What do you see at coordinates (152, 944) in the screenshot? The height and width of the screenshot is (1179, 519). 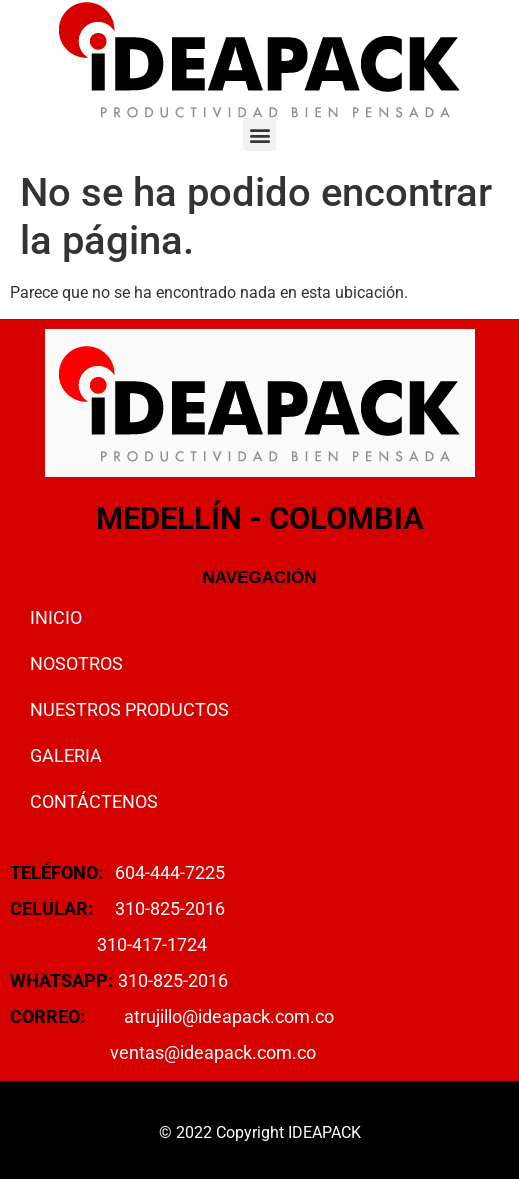 I see `310-417-1724` at bounding box center [152, 944].